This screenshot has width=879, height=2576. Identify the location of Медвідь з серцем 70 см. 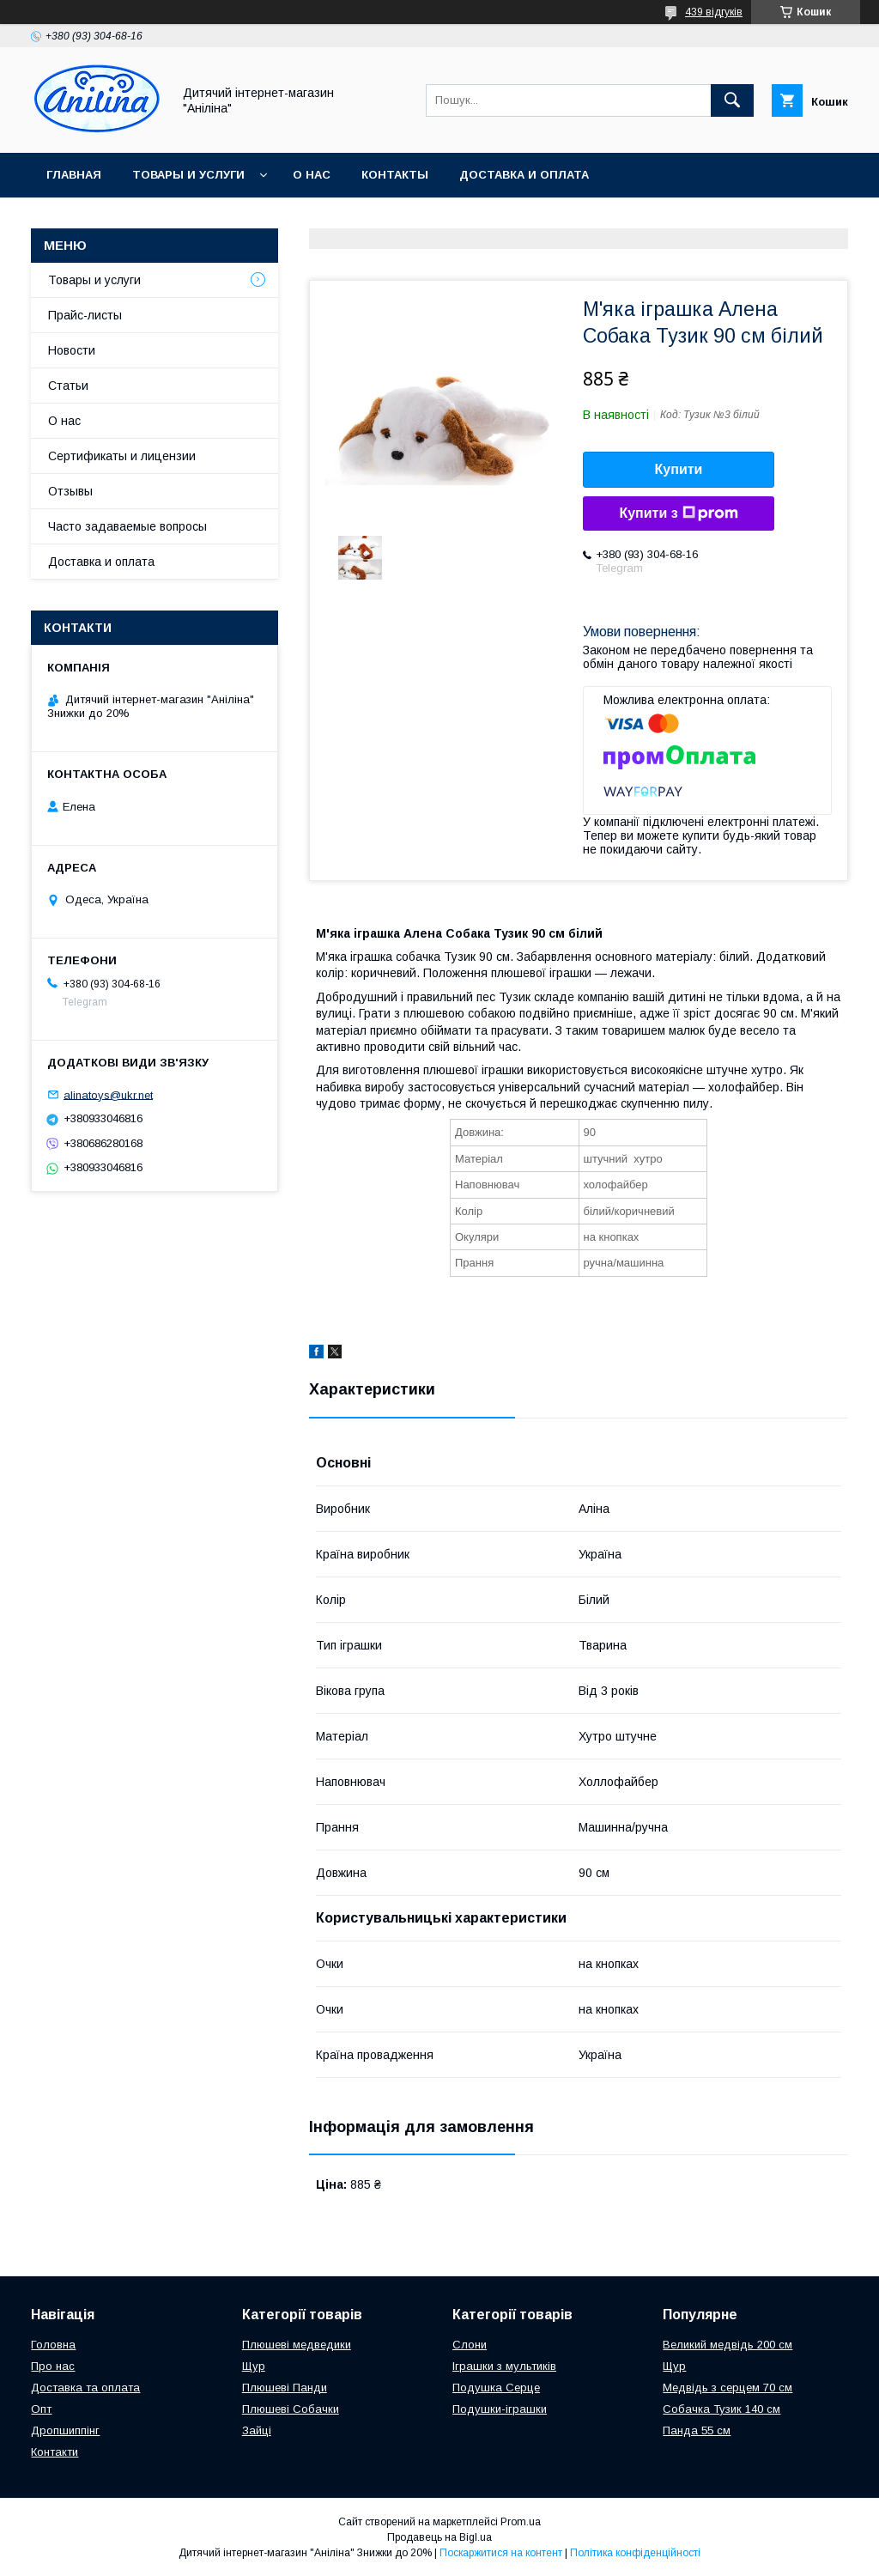
(727, 2387).